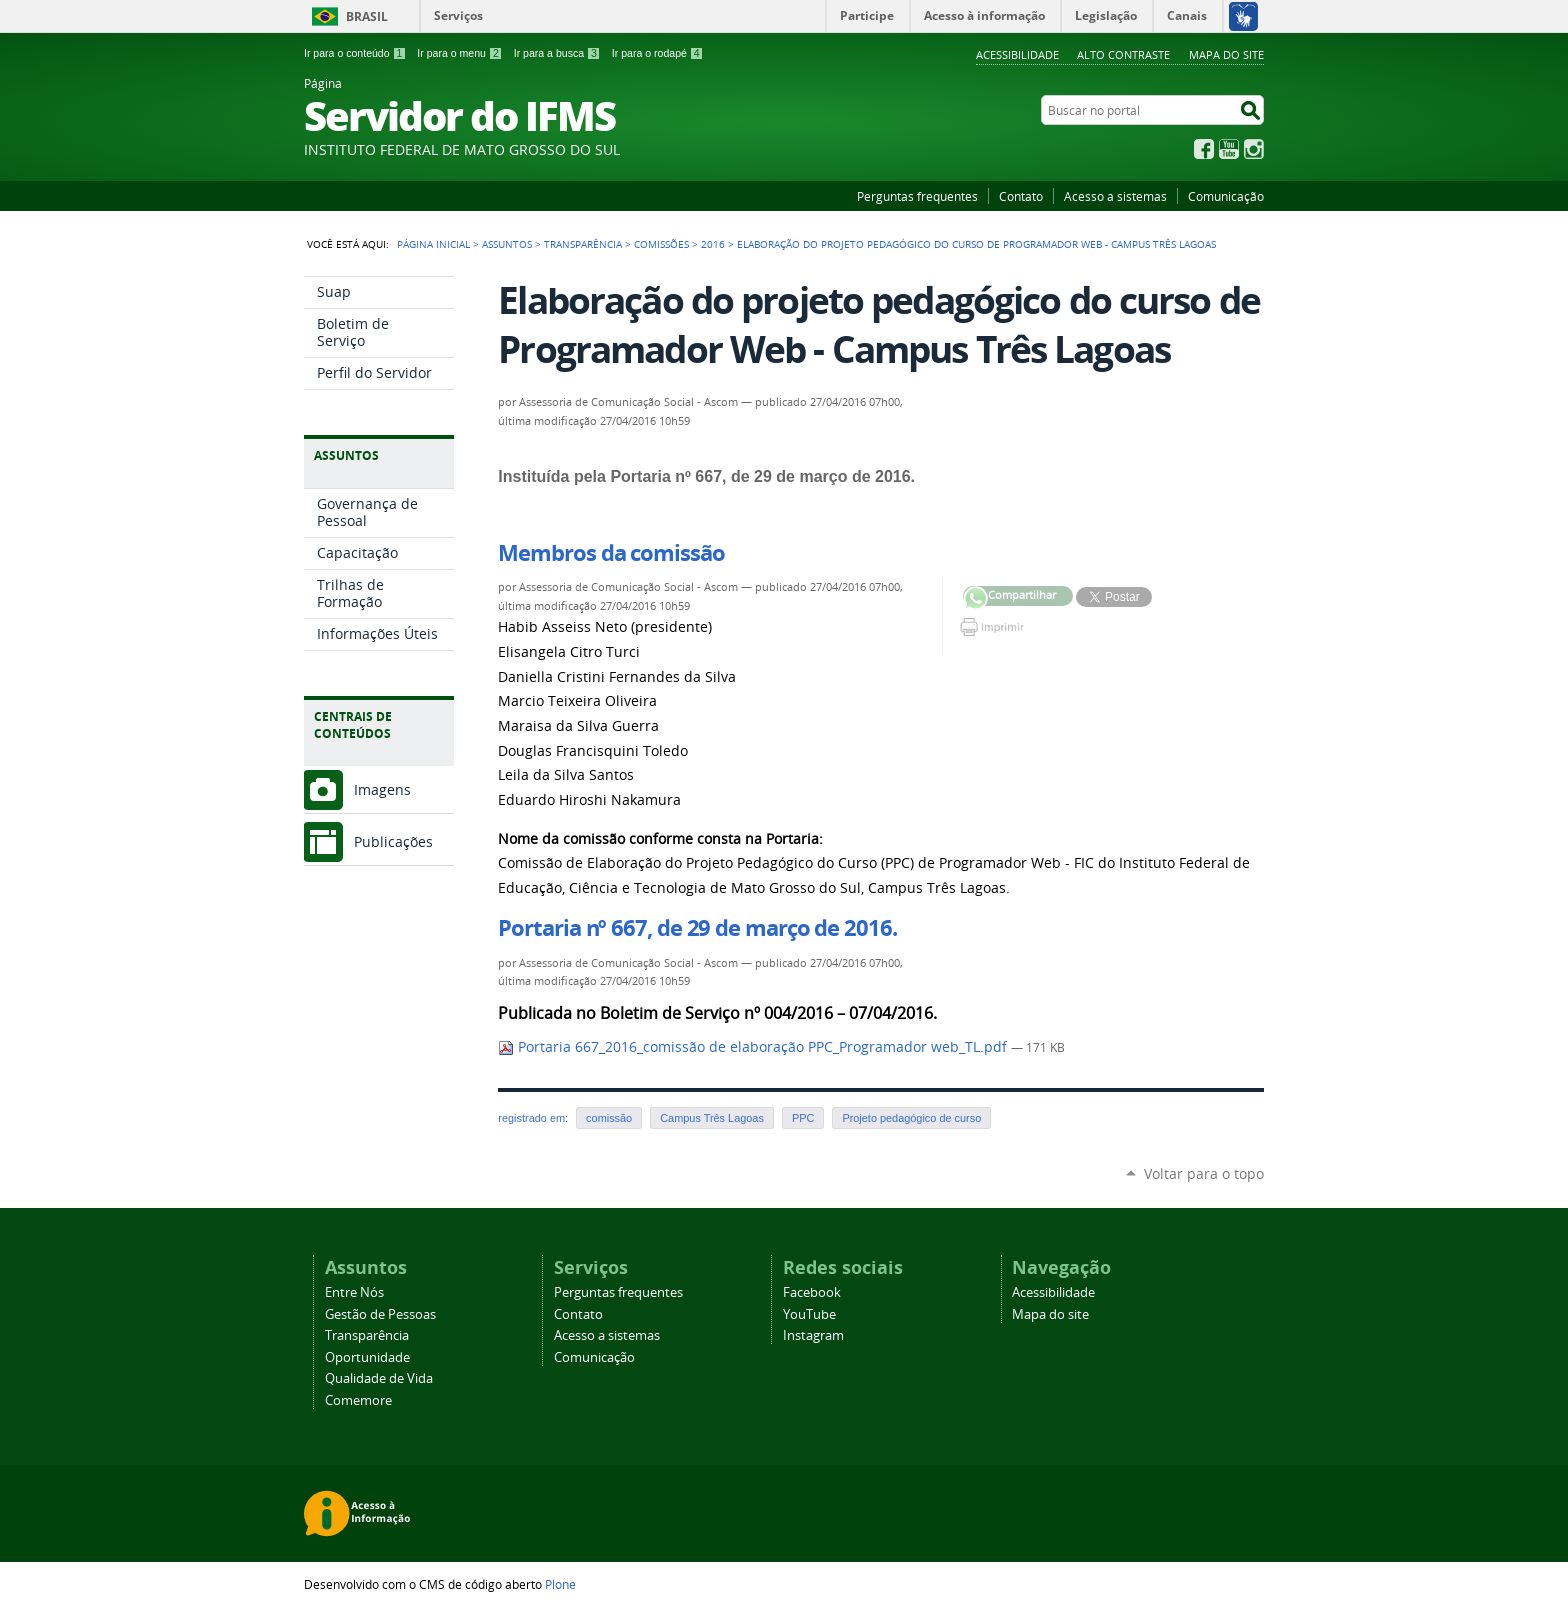 The image size is (1568, 1607). I want to click on Membros da comissão, so click(611, 553).